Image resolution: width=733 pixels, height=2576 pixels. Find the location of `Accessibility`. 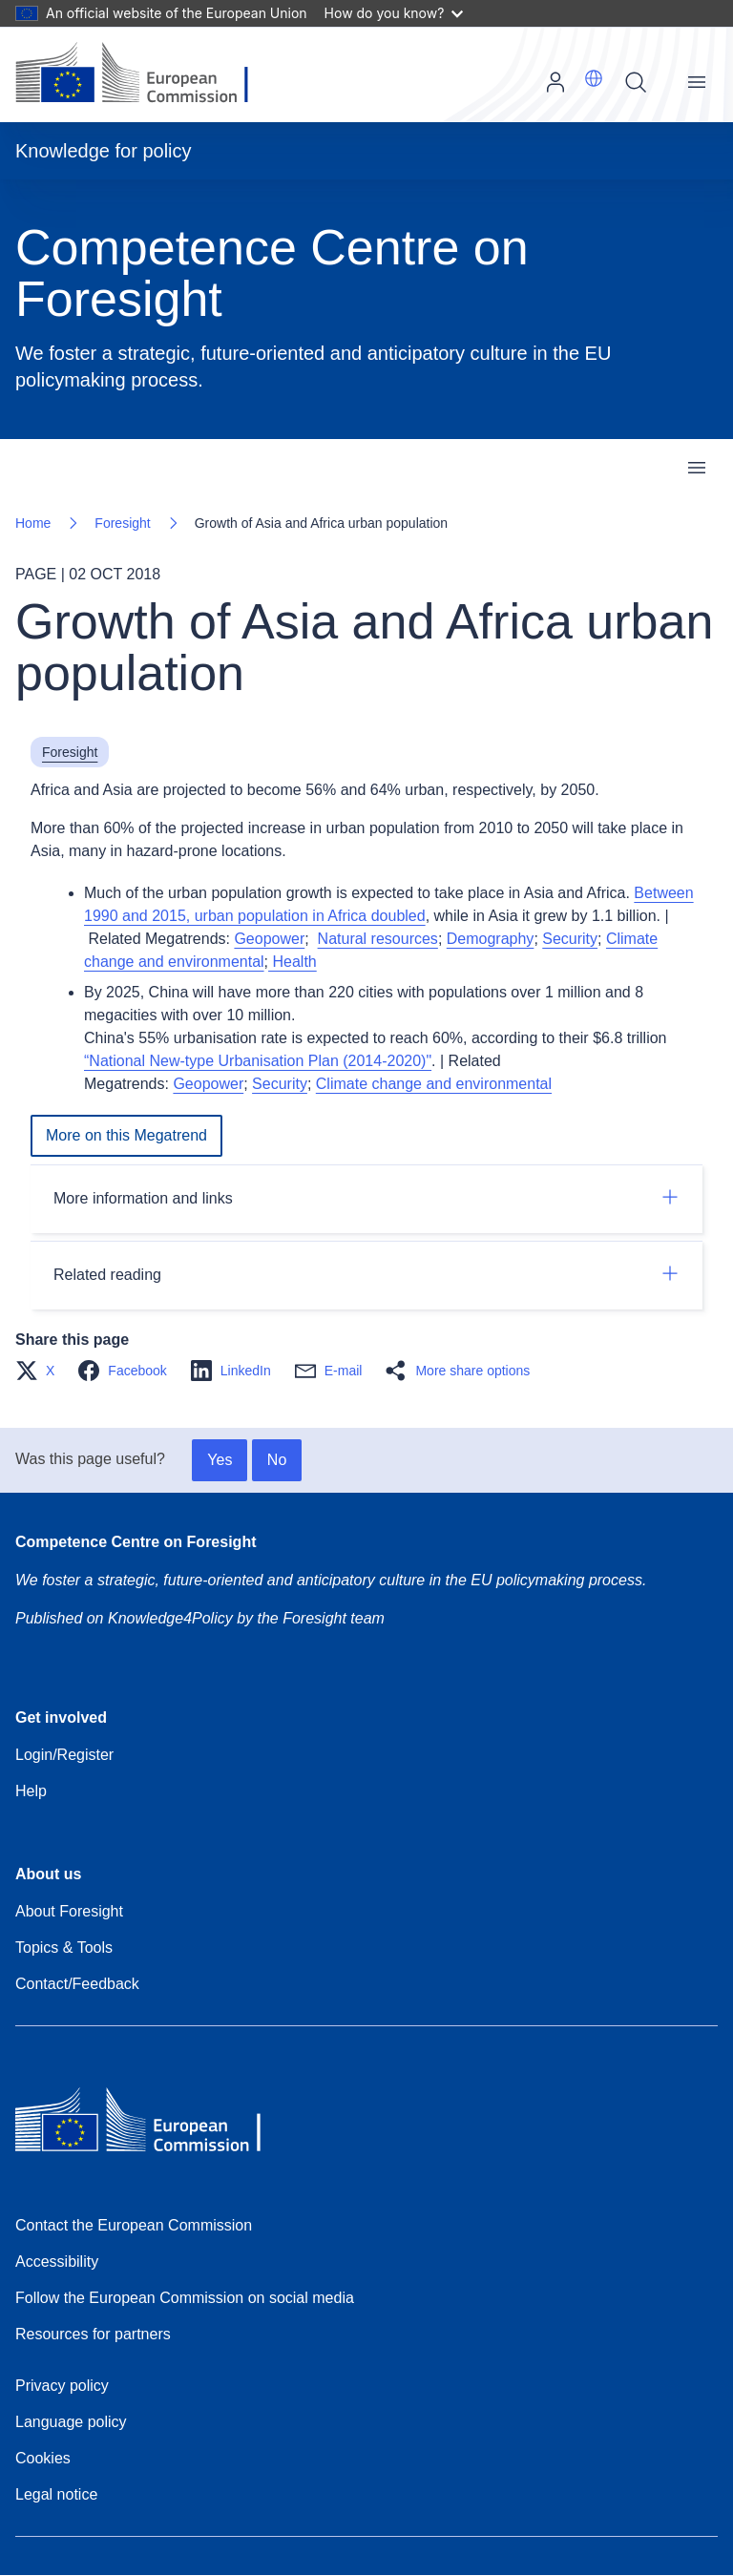

Accessibility is located at coordinates (56, 2261).